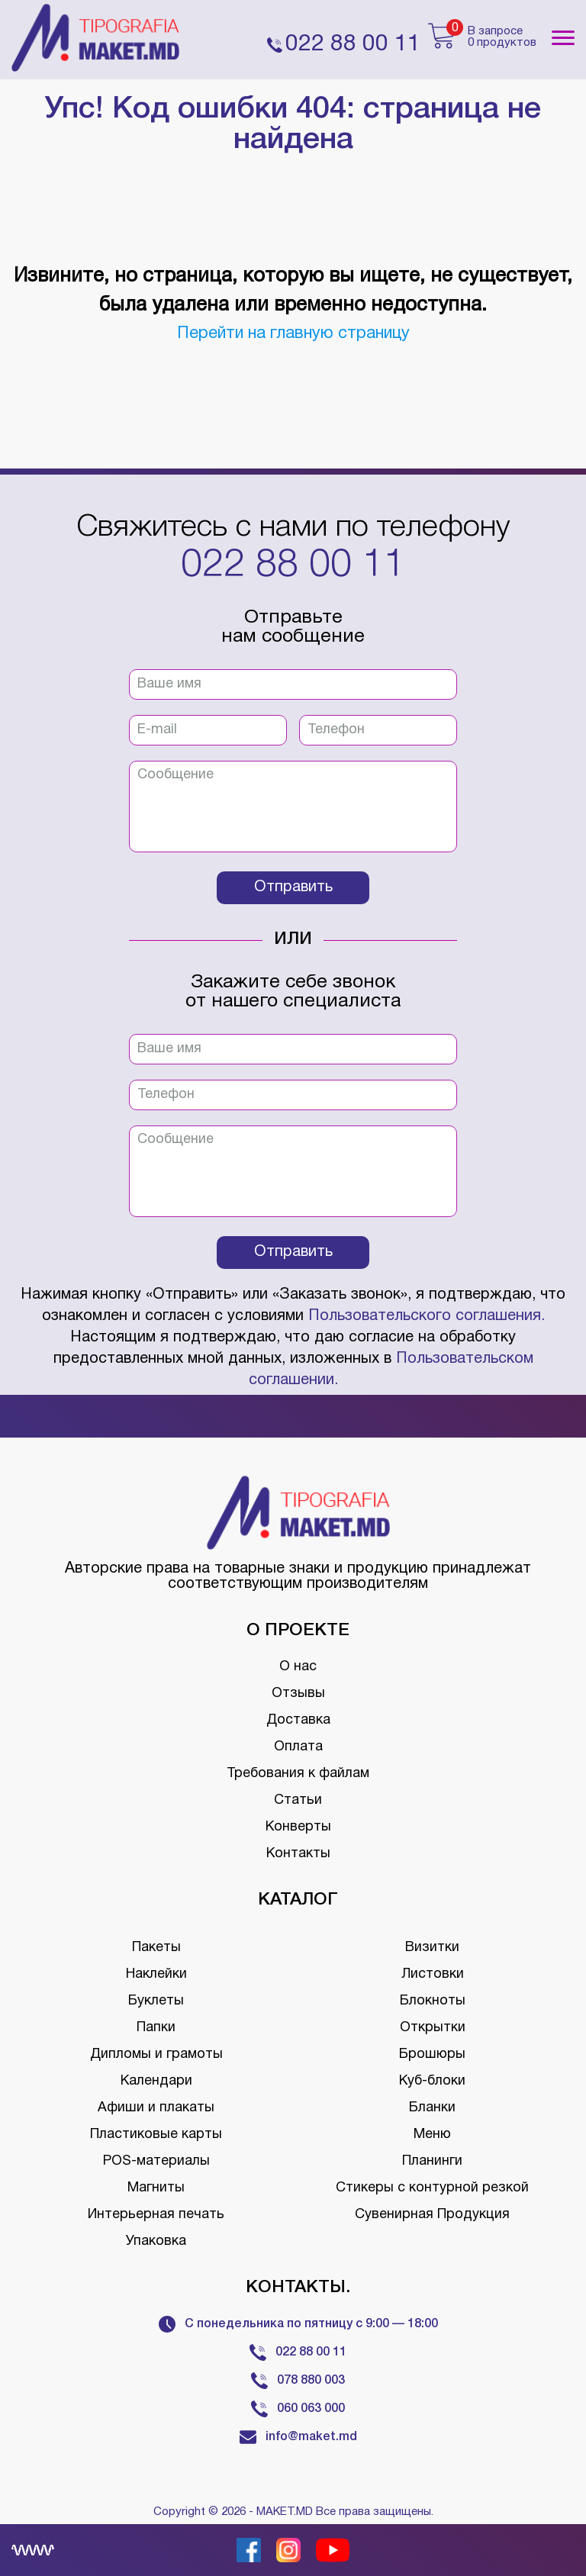 Image resolution: width=586 pixels, height=2576 pixels. What do you see at coordinates (156, 2081) in the screenshot?
I see `Календари` at bounding box center [156, 2081].